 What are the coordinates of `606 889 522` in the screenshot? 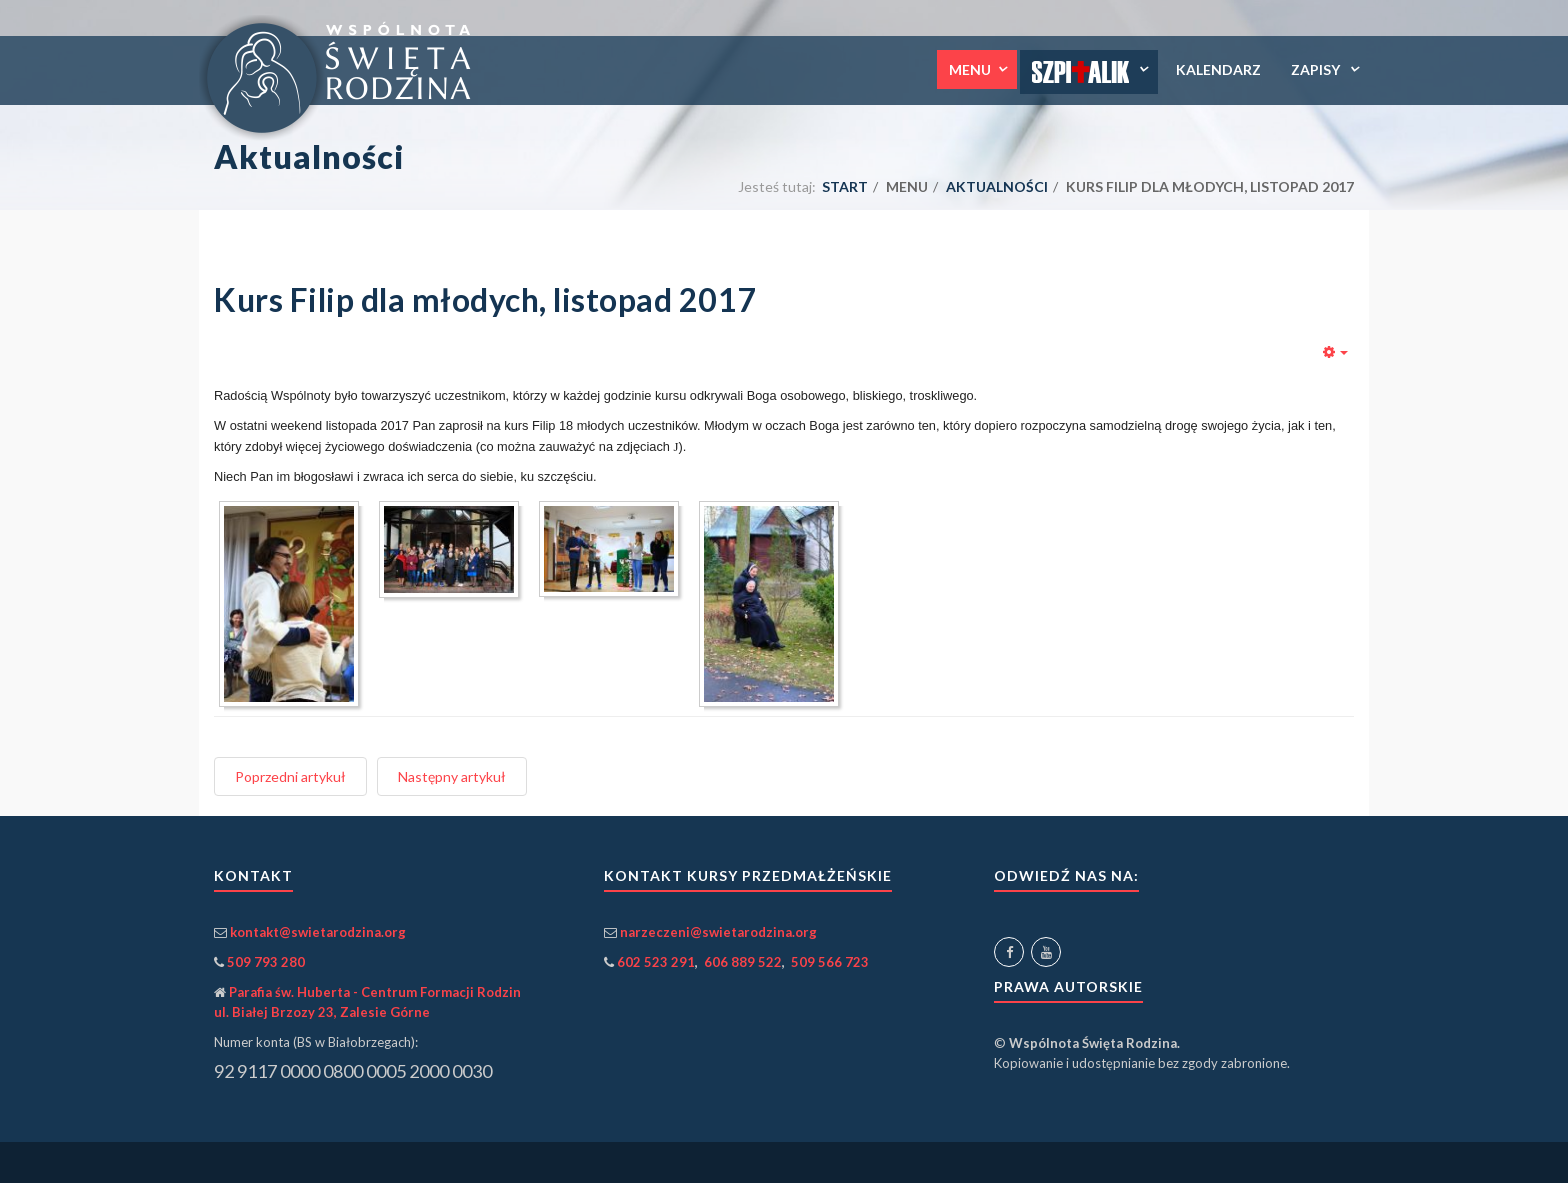 It's located at (743, 962).